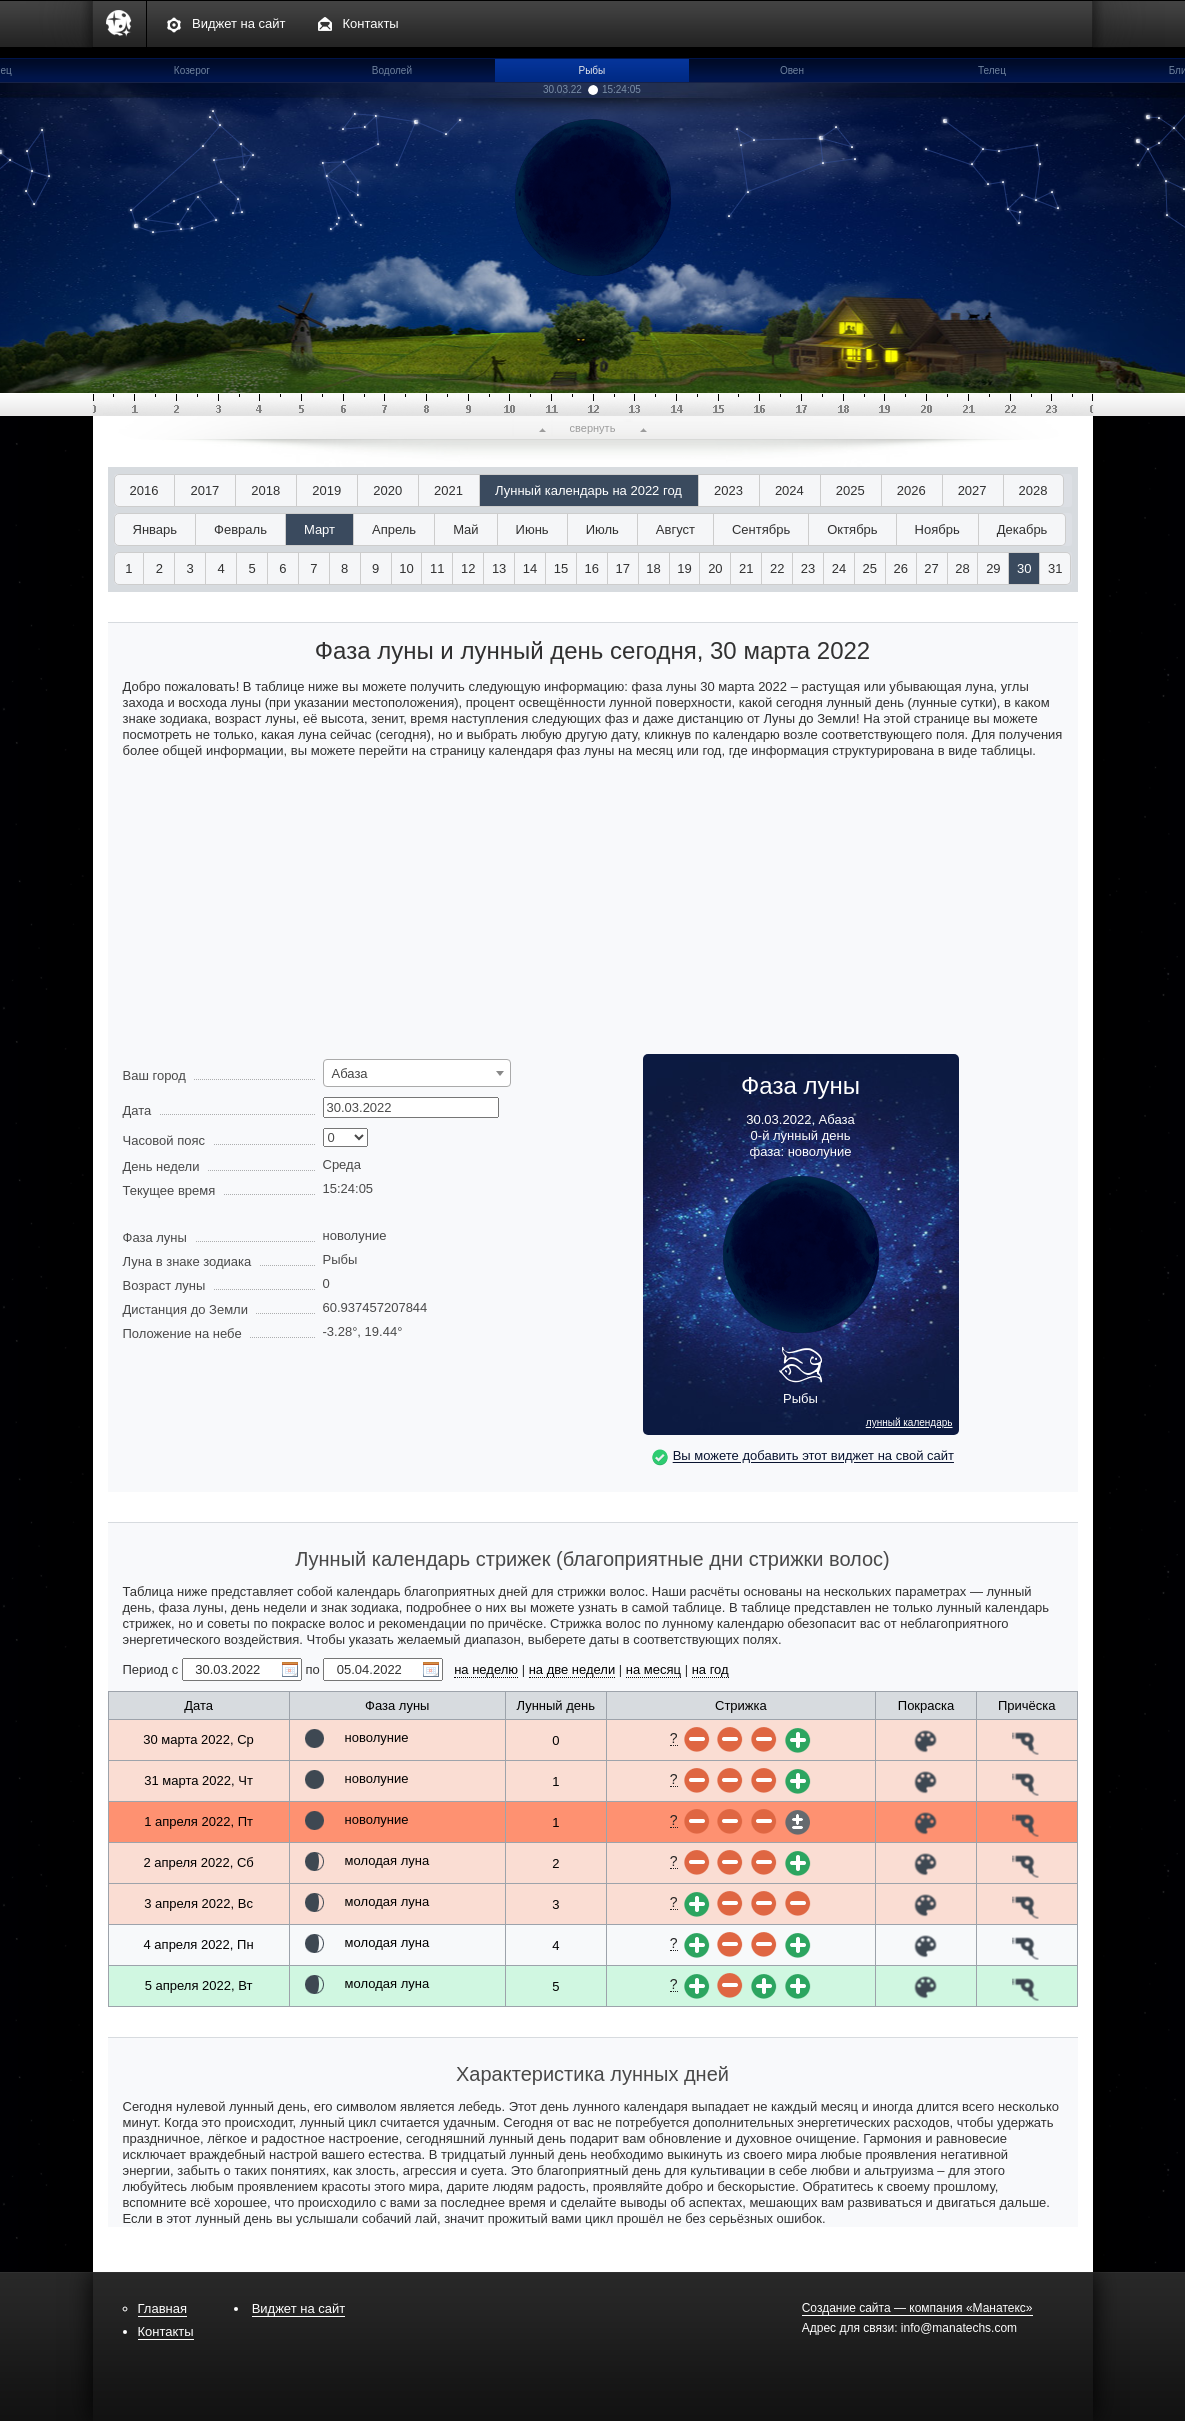 The height and width of the screenshot is (2421, 1185). What do you see at coordinates (592, 568) in the screenshot?
I see `16` at bounding box center [592, 568].